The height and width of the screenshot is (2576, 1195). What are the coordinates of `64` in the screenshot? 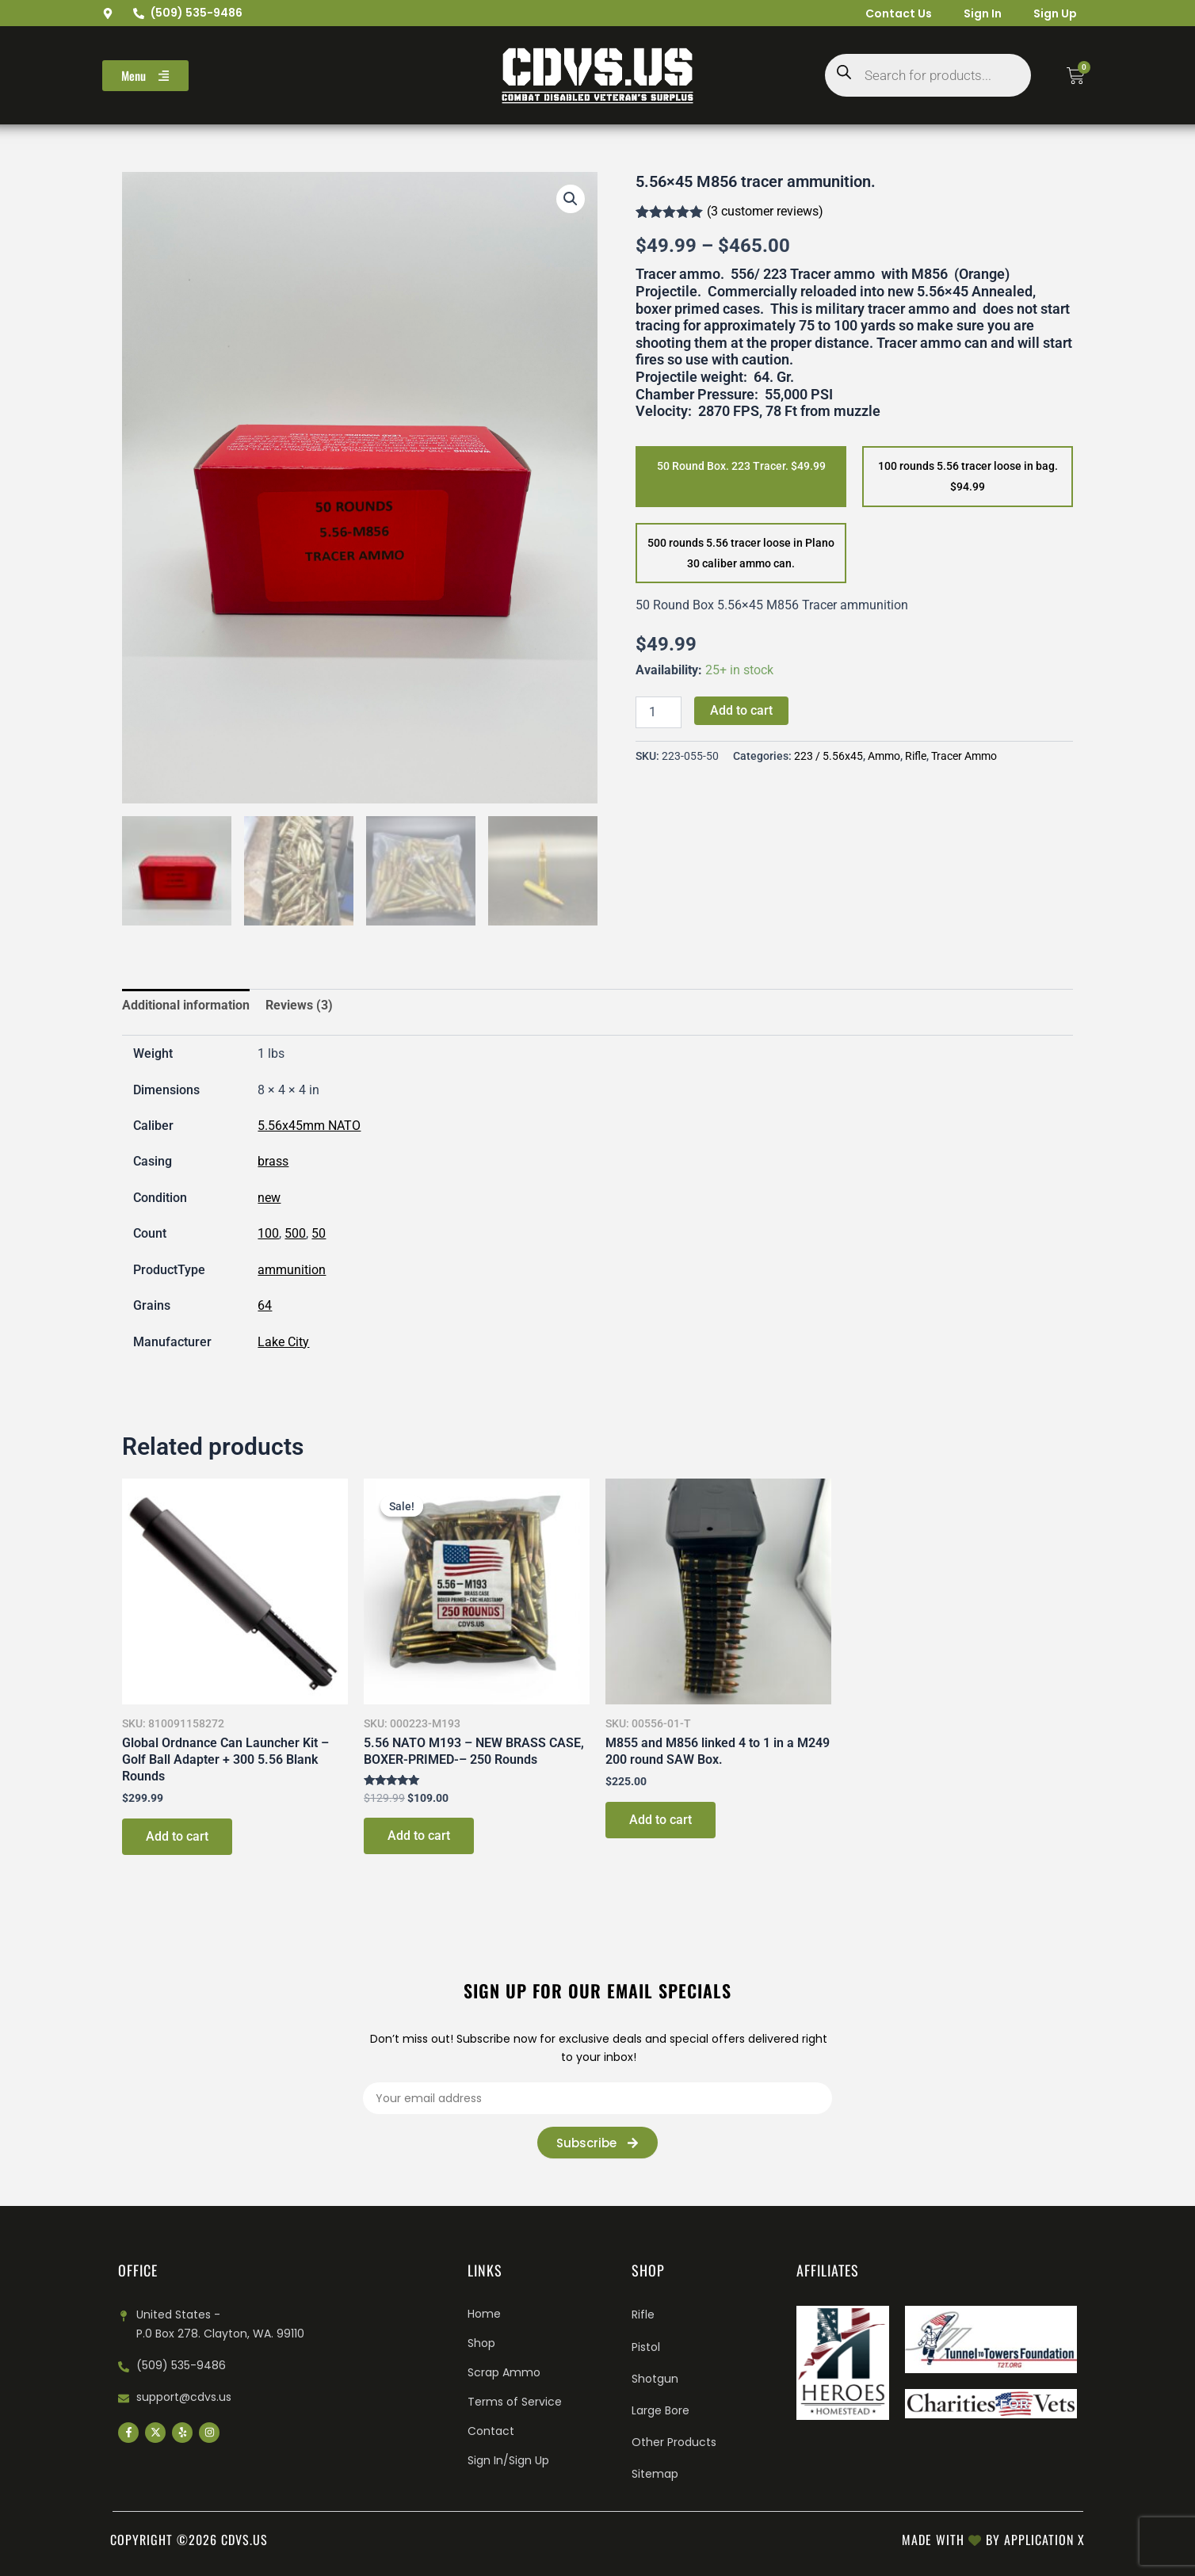 It's located at (265, 1307).